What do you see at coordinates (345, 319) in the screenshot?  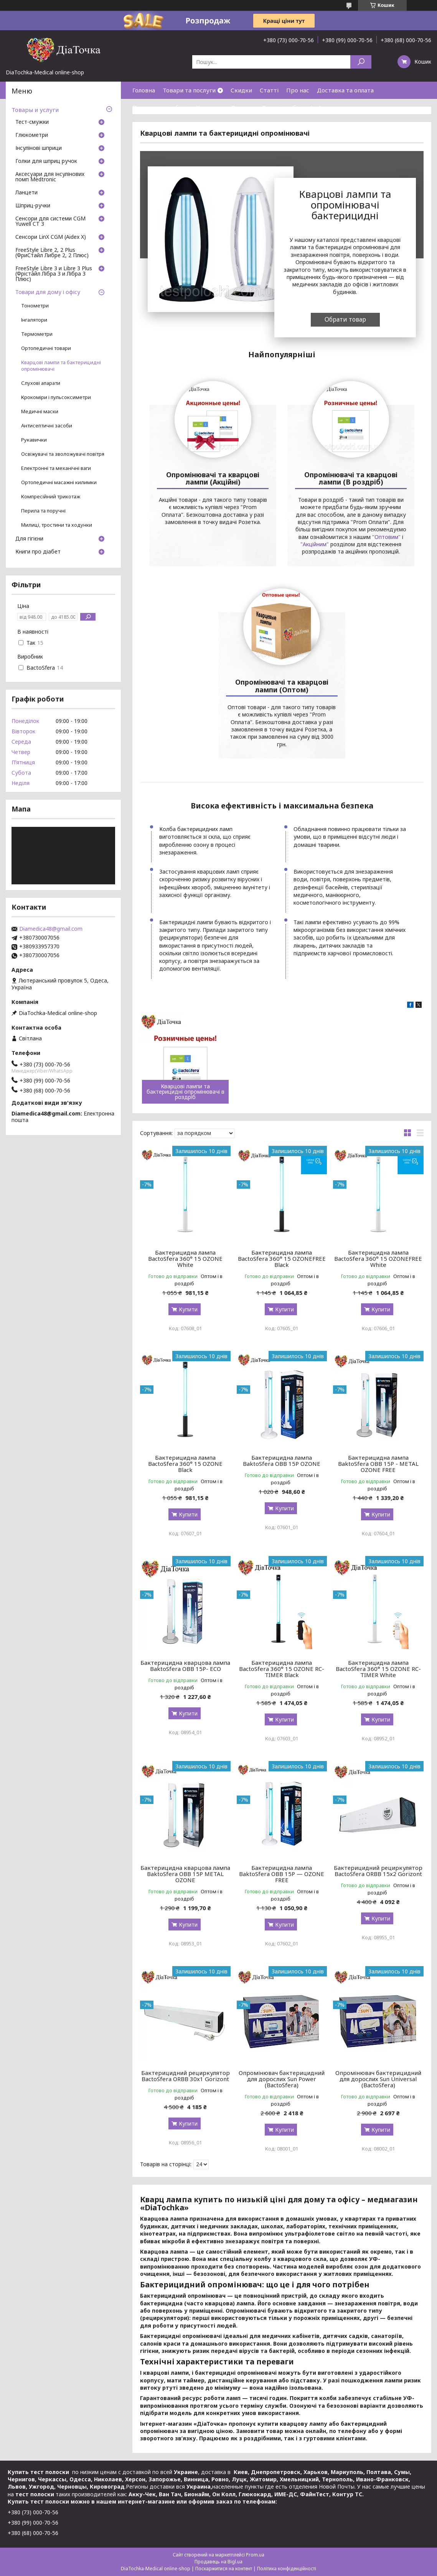 I see `Обрати товар` at bounding box center [345, 319].